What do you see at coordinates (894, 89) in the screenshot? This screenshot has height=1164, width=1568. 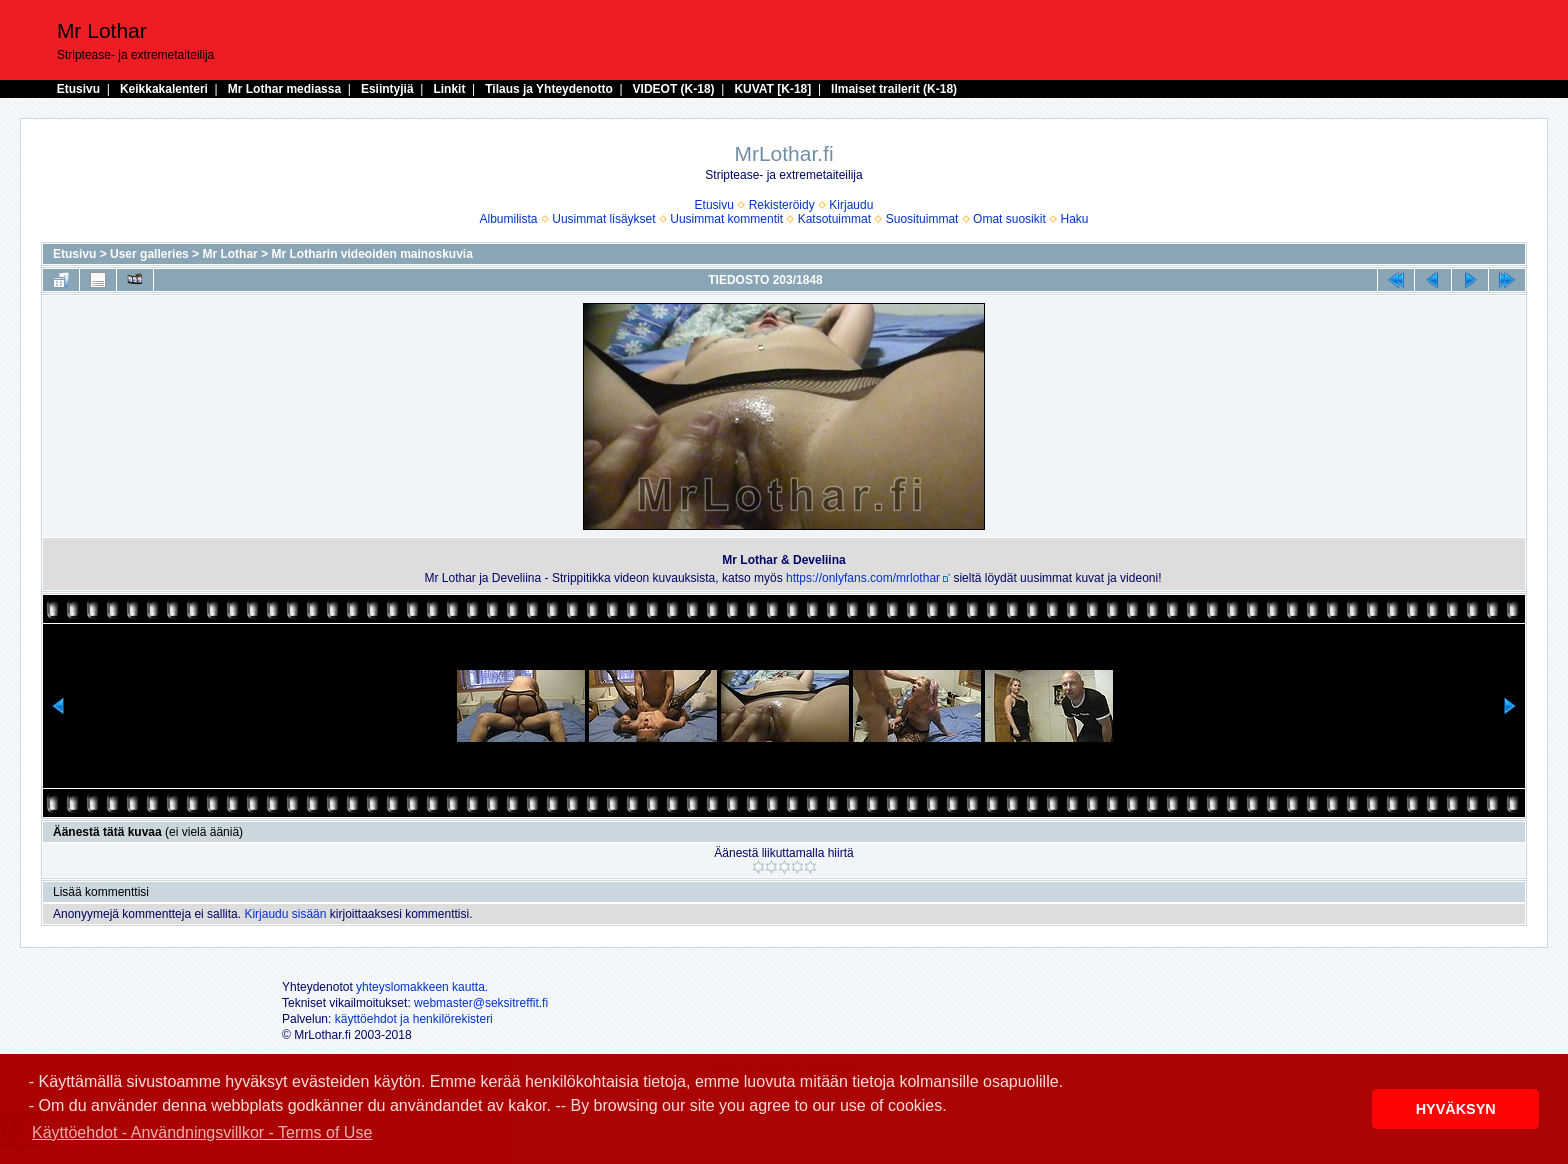 I see `Ilmaiset trailerit (K-18)` at bounding box center [894, 89].